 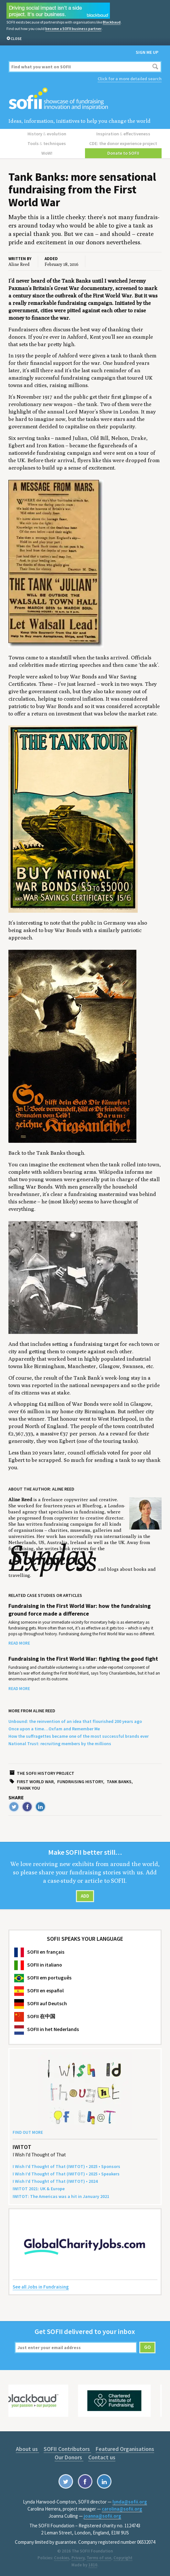 What do you see at coordinates (61, 2558) in the screenshot?
I see `Cookies` at bounding box center [61, 2558].